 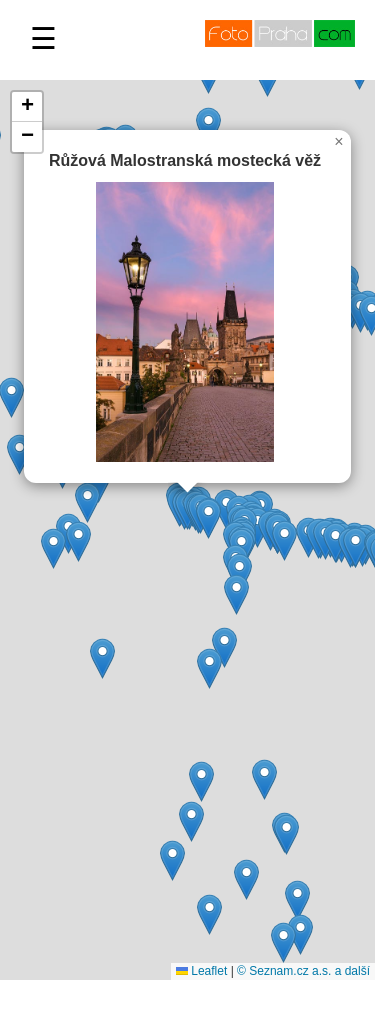 What do you see at coordinates (201, 971) in the screenshot?
I see `Leaflet` at bounding box center [201, 971].